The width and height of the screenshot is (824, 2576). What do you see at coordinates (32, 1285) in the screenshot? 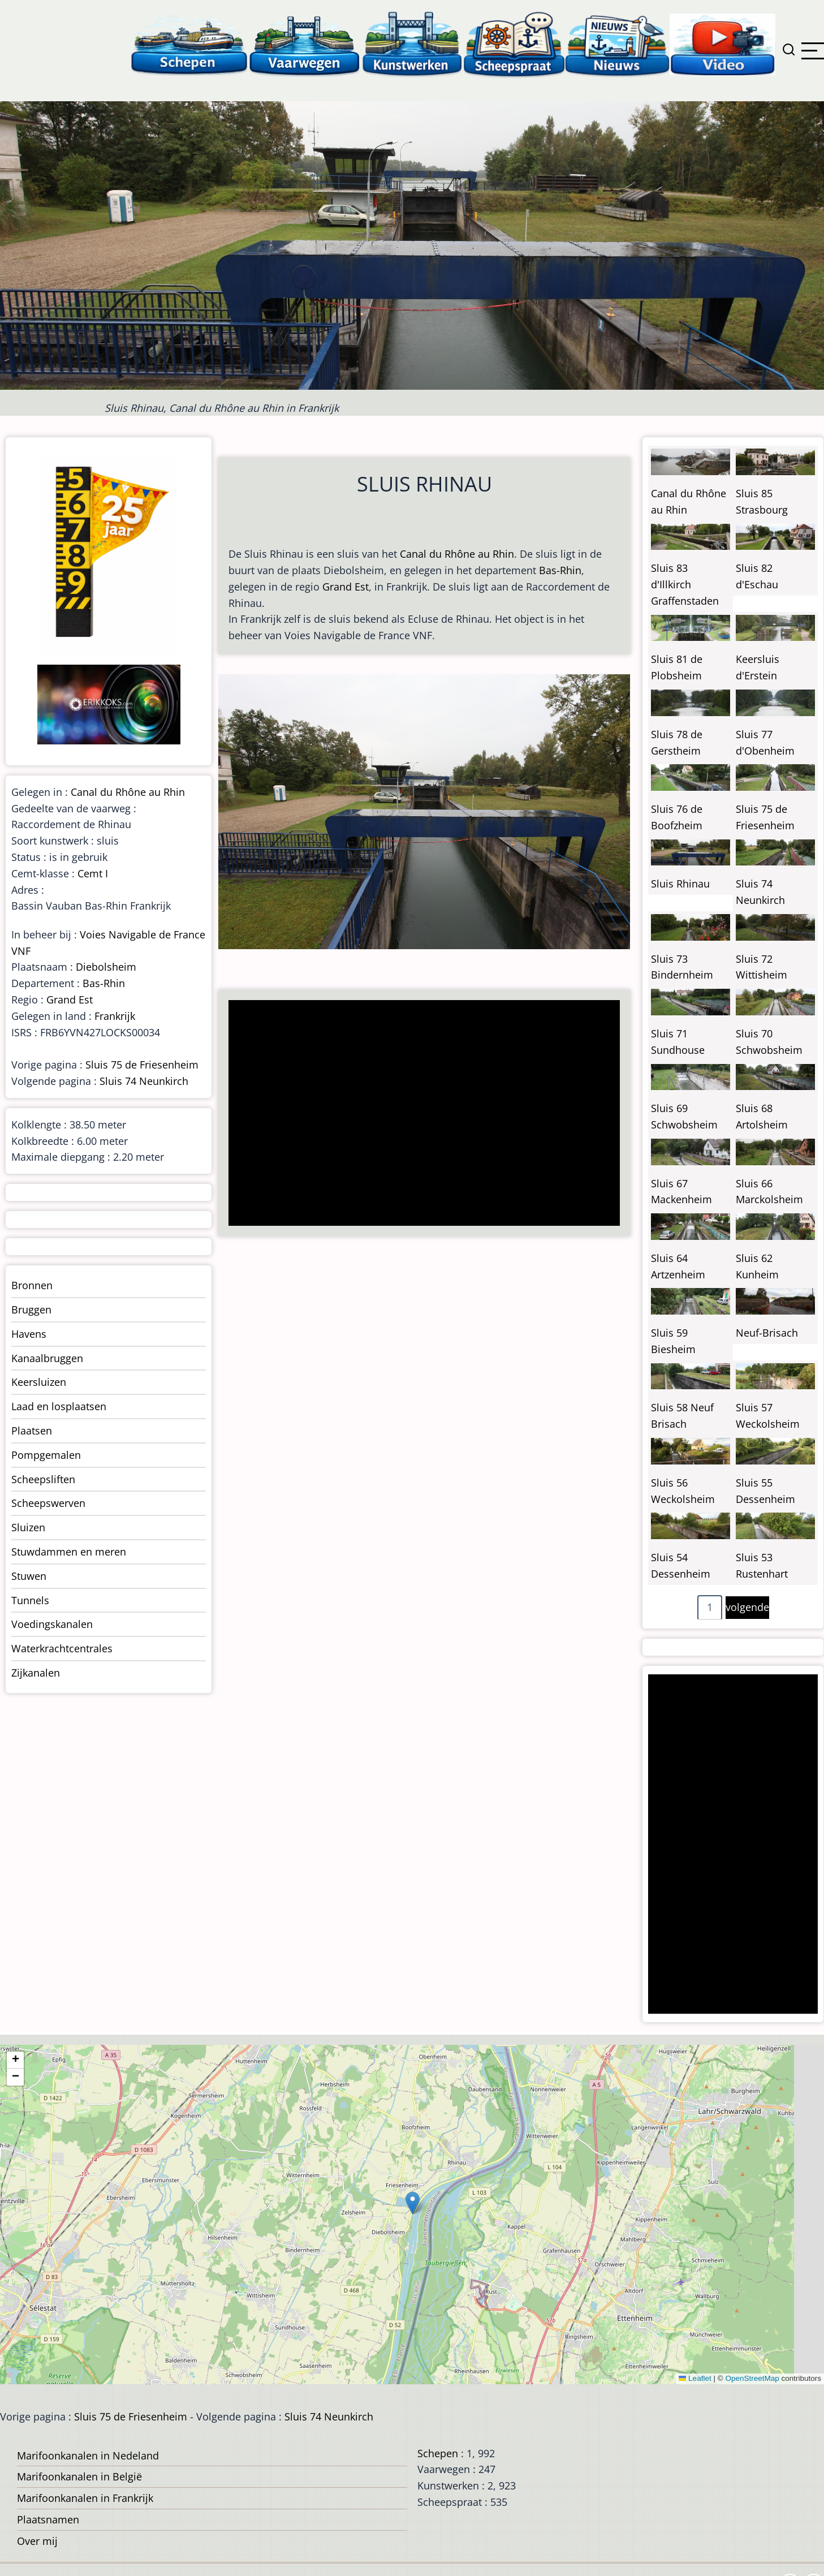
I see `Bronnen` at bounding box center [32, 1285].